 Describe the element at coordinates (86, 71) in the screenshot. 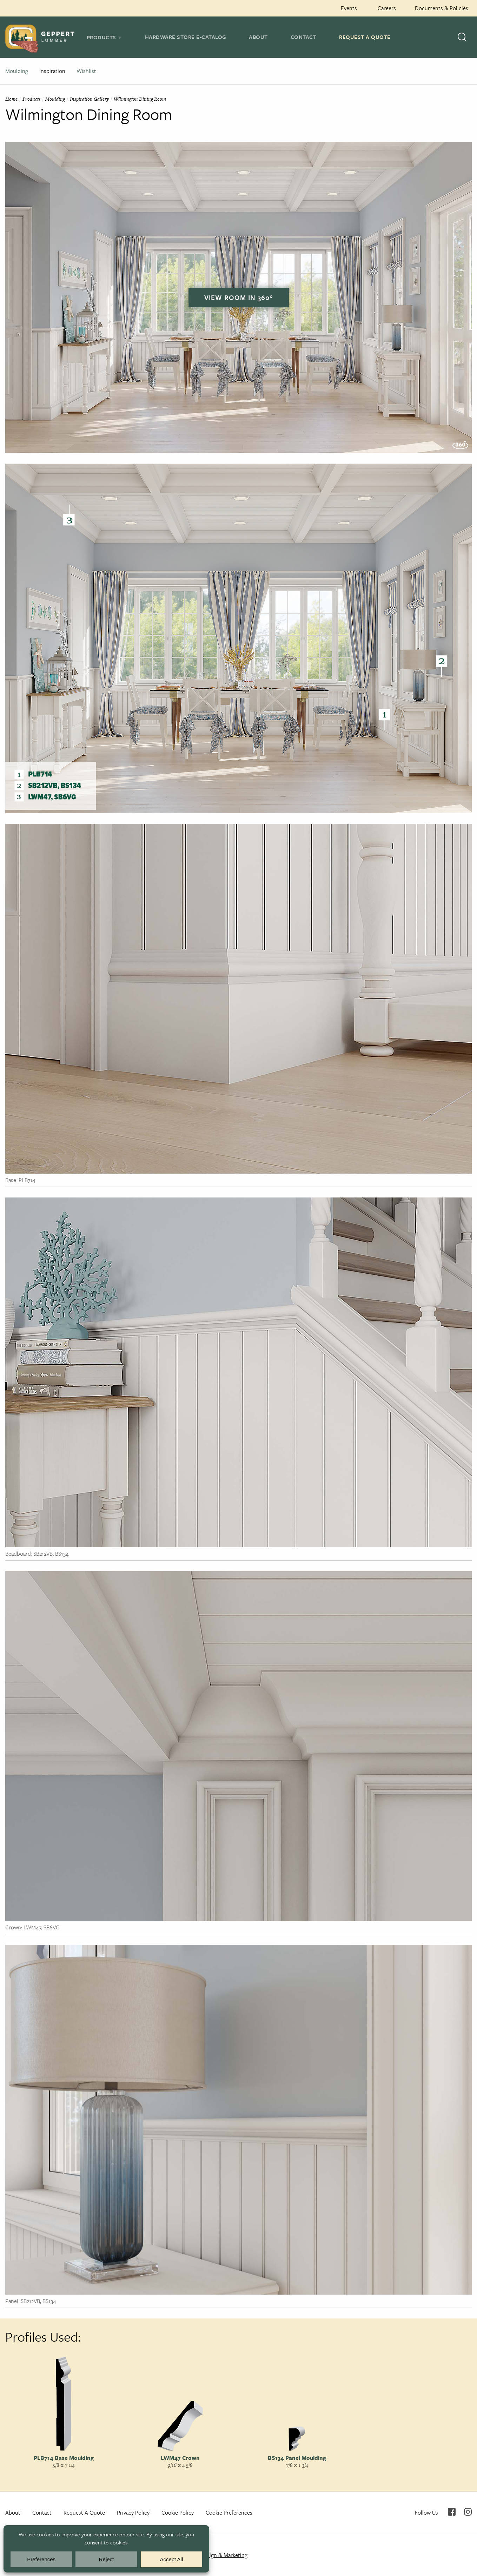

I see `Wishlist` at that location.